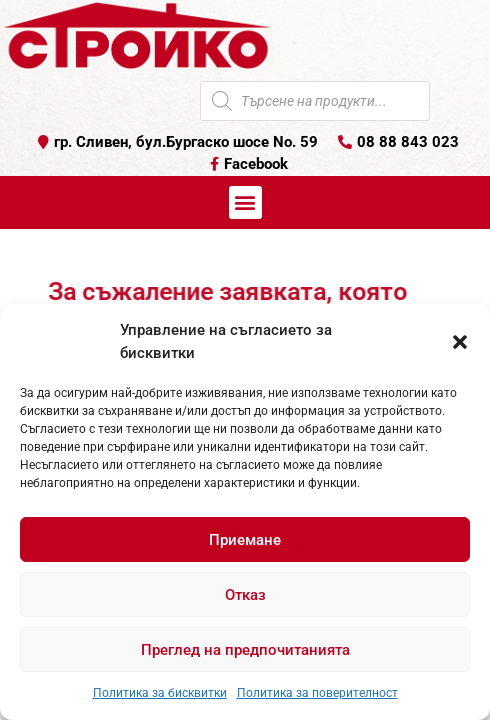 The width and height of the screenshot is (490, 720). What do you see at coordinates (460, 342) in the screenshot?
I see `[button]` at bounding box center [460, 342].